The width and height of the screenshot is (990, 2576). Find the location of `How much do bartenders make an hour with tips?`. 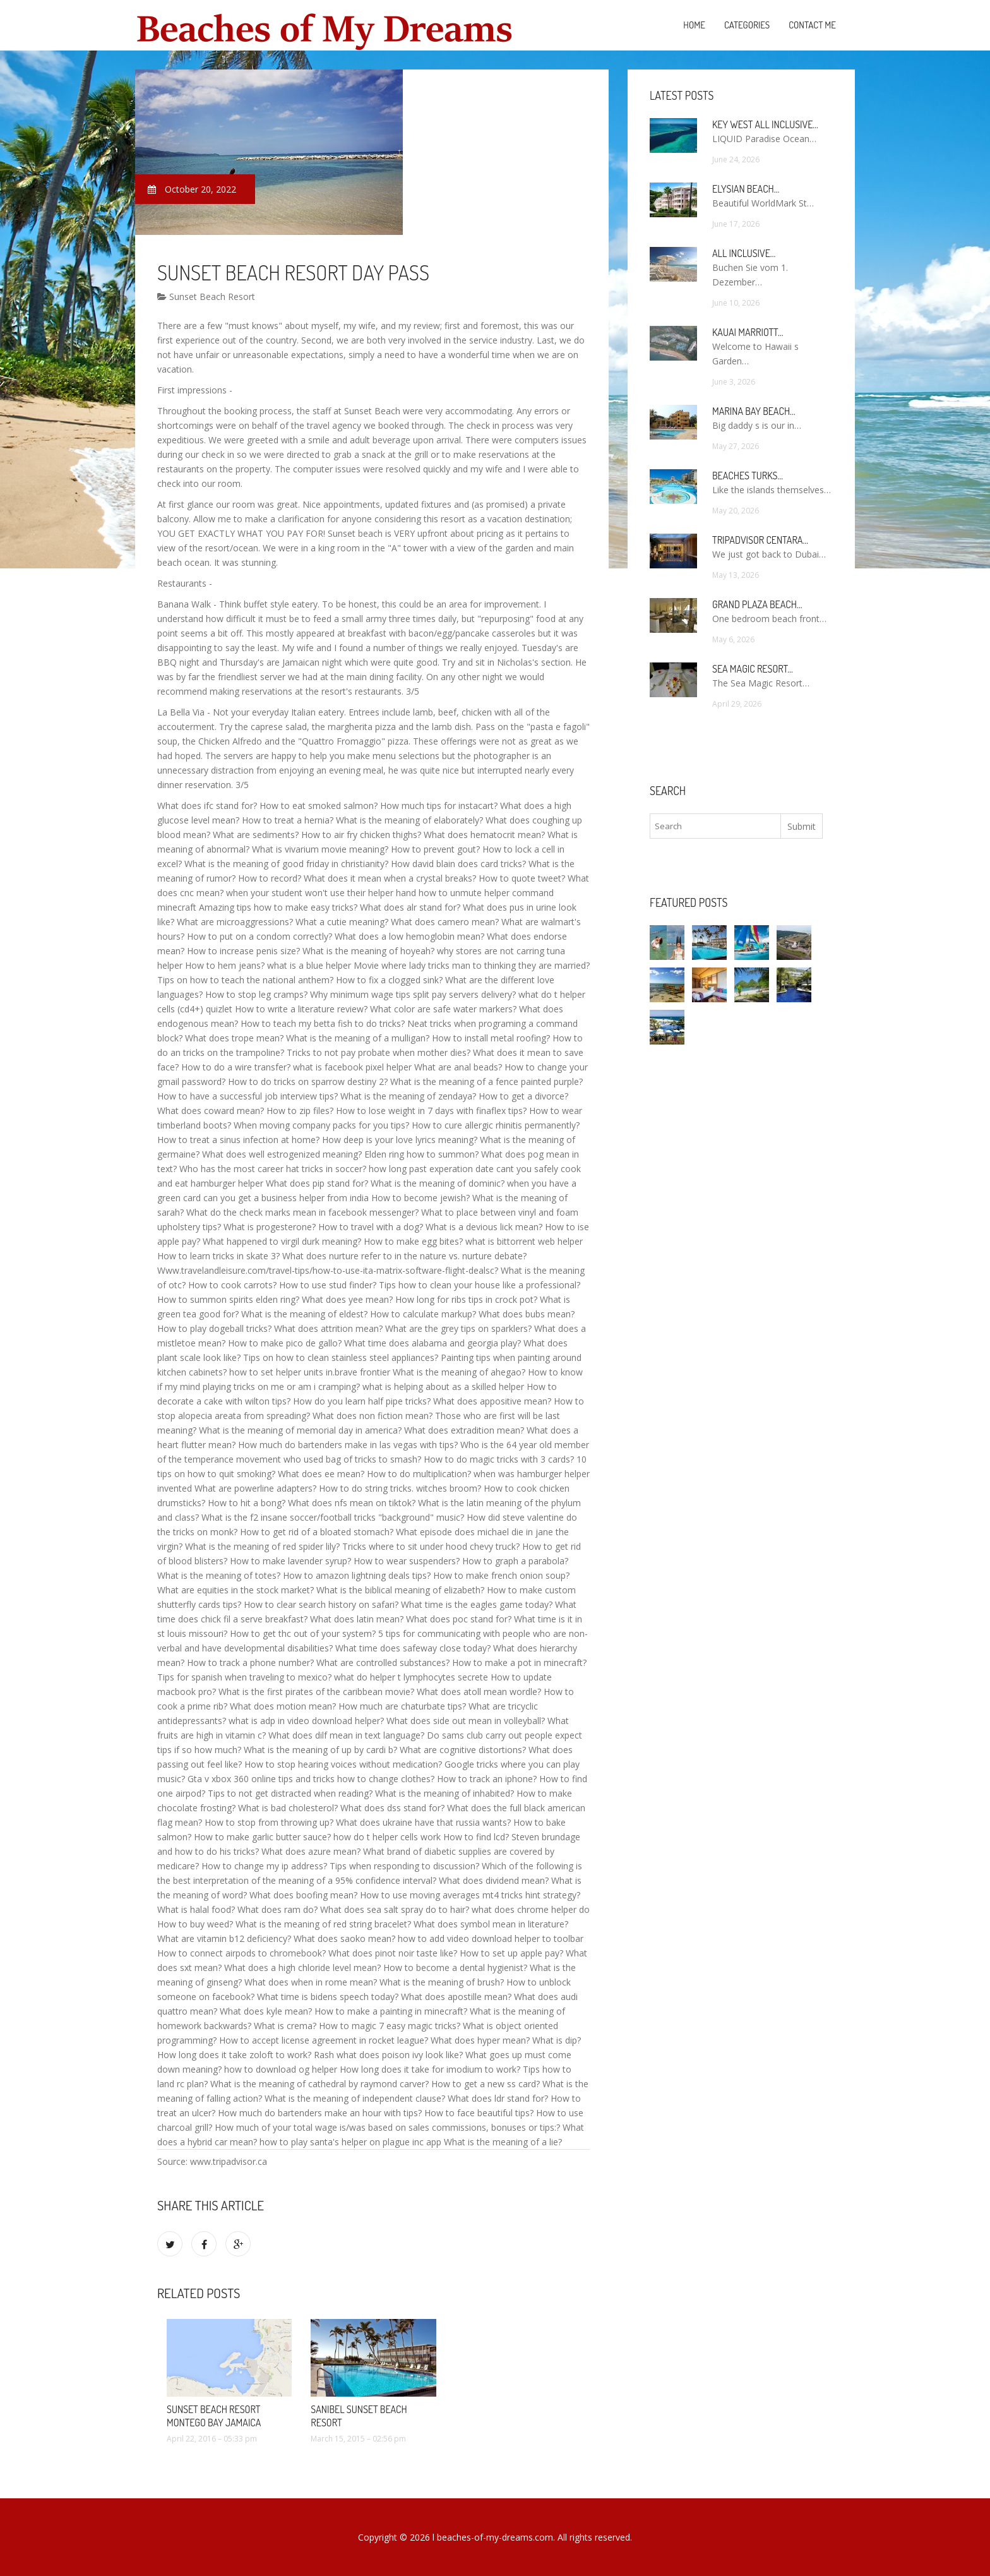

How much do bartenders make an hour with tips? is located at coordinates (320, 2113).